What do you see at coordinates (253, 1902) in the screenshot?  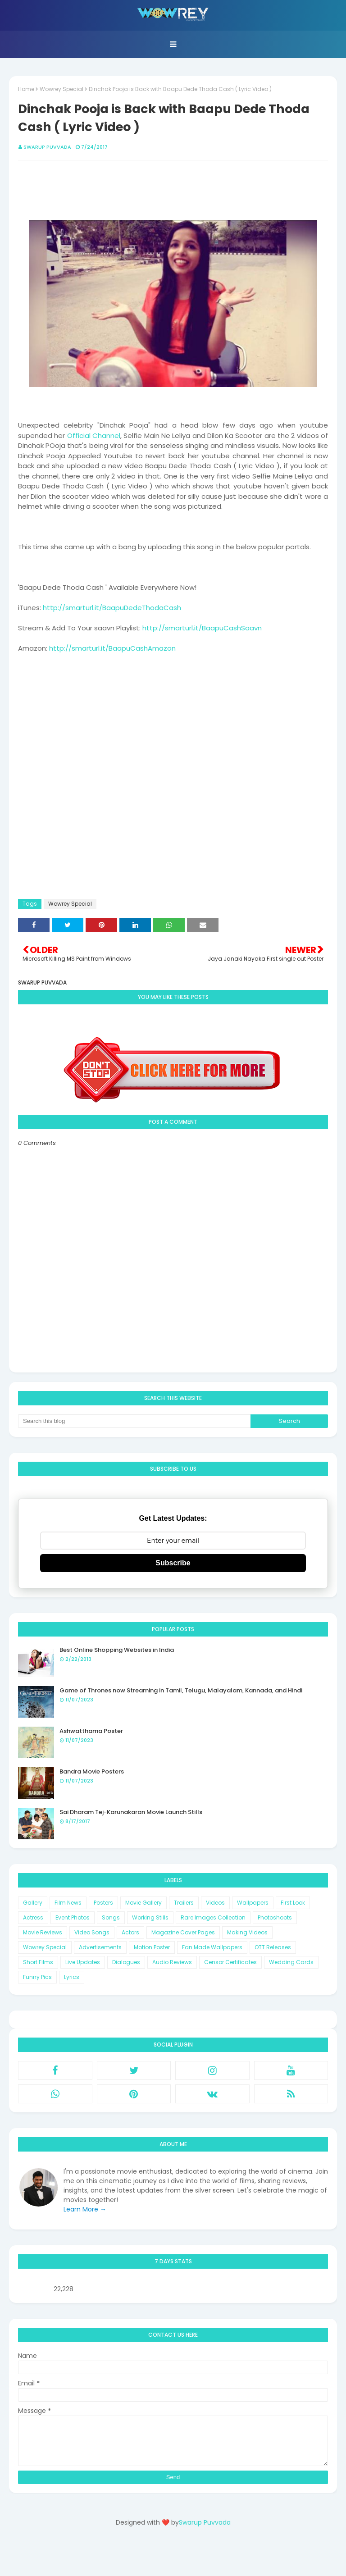 I see `Wallpapers` at bounding box center [253, 1902].